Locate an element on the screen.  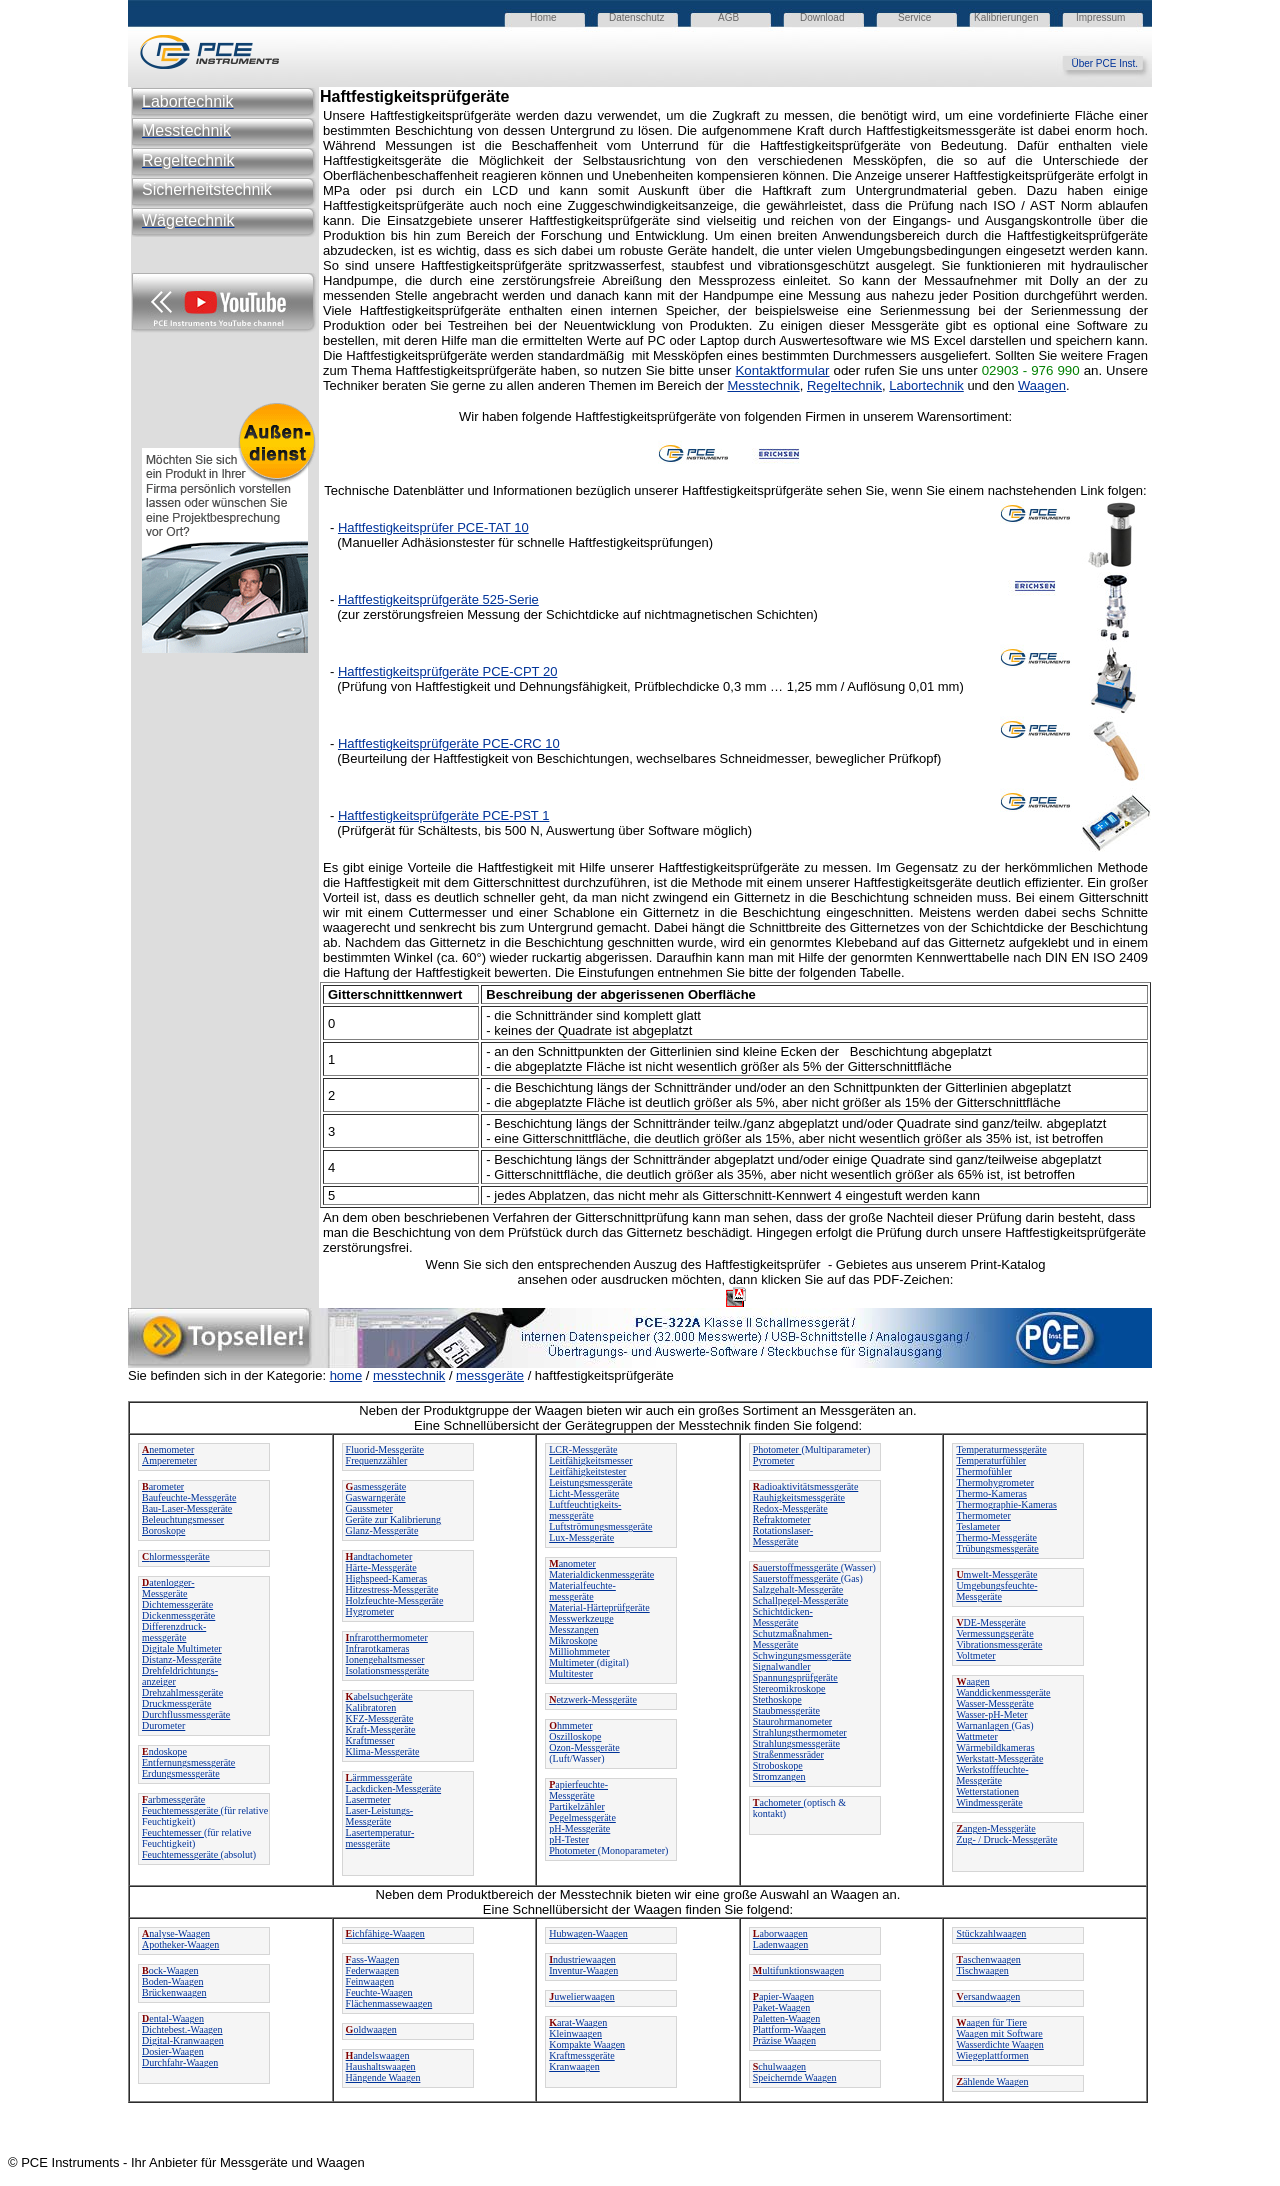
Staurohrmanometer is located at coordinates (792, 1721).